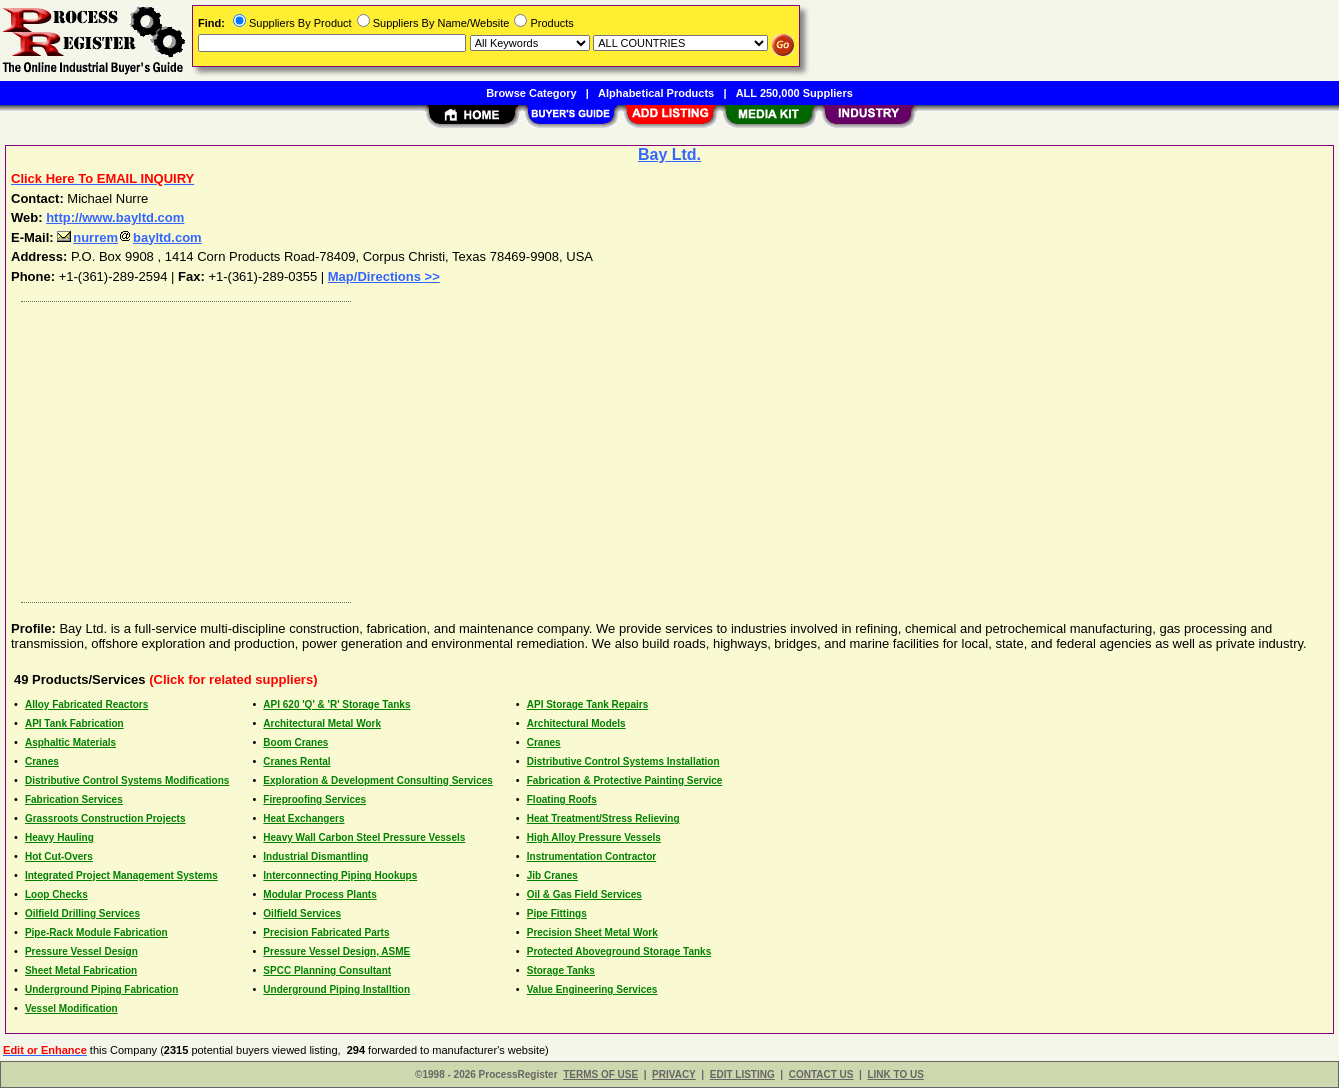 The height and width of the screenshot is (1088, 1339). I want to click on Asphaltic Materials, so click(70, 742).